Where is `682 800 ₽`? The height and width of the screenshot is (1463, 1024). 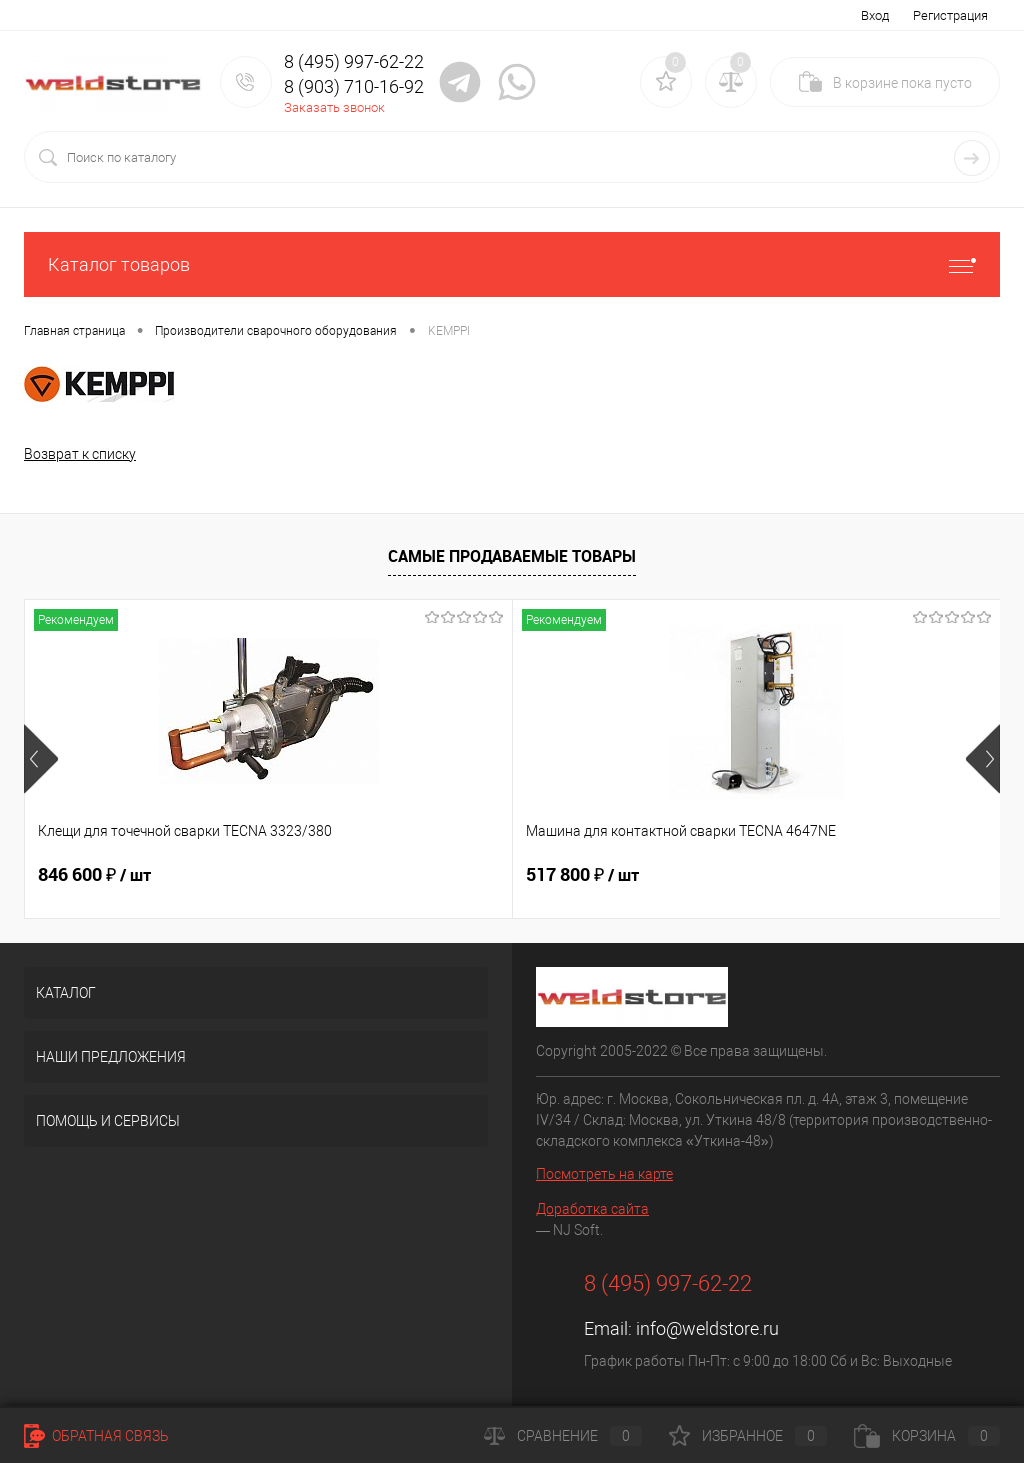
682 800 ₽ is located at coordinates (745, 875).